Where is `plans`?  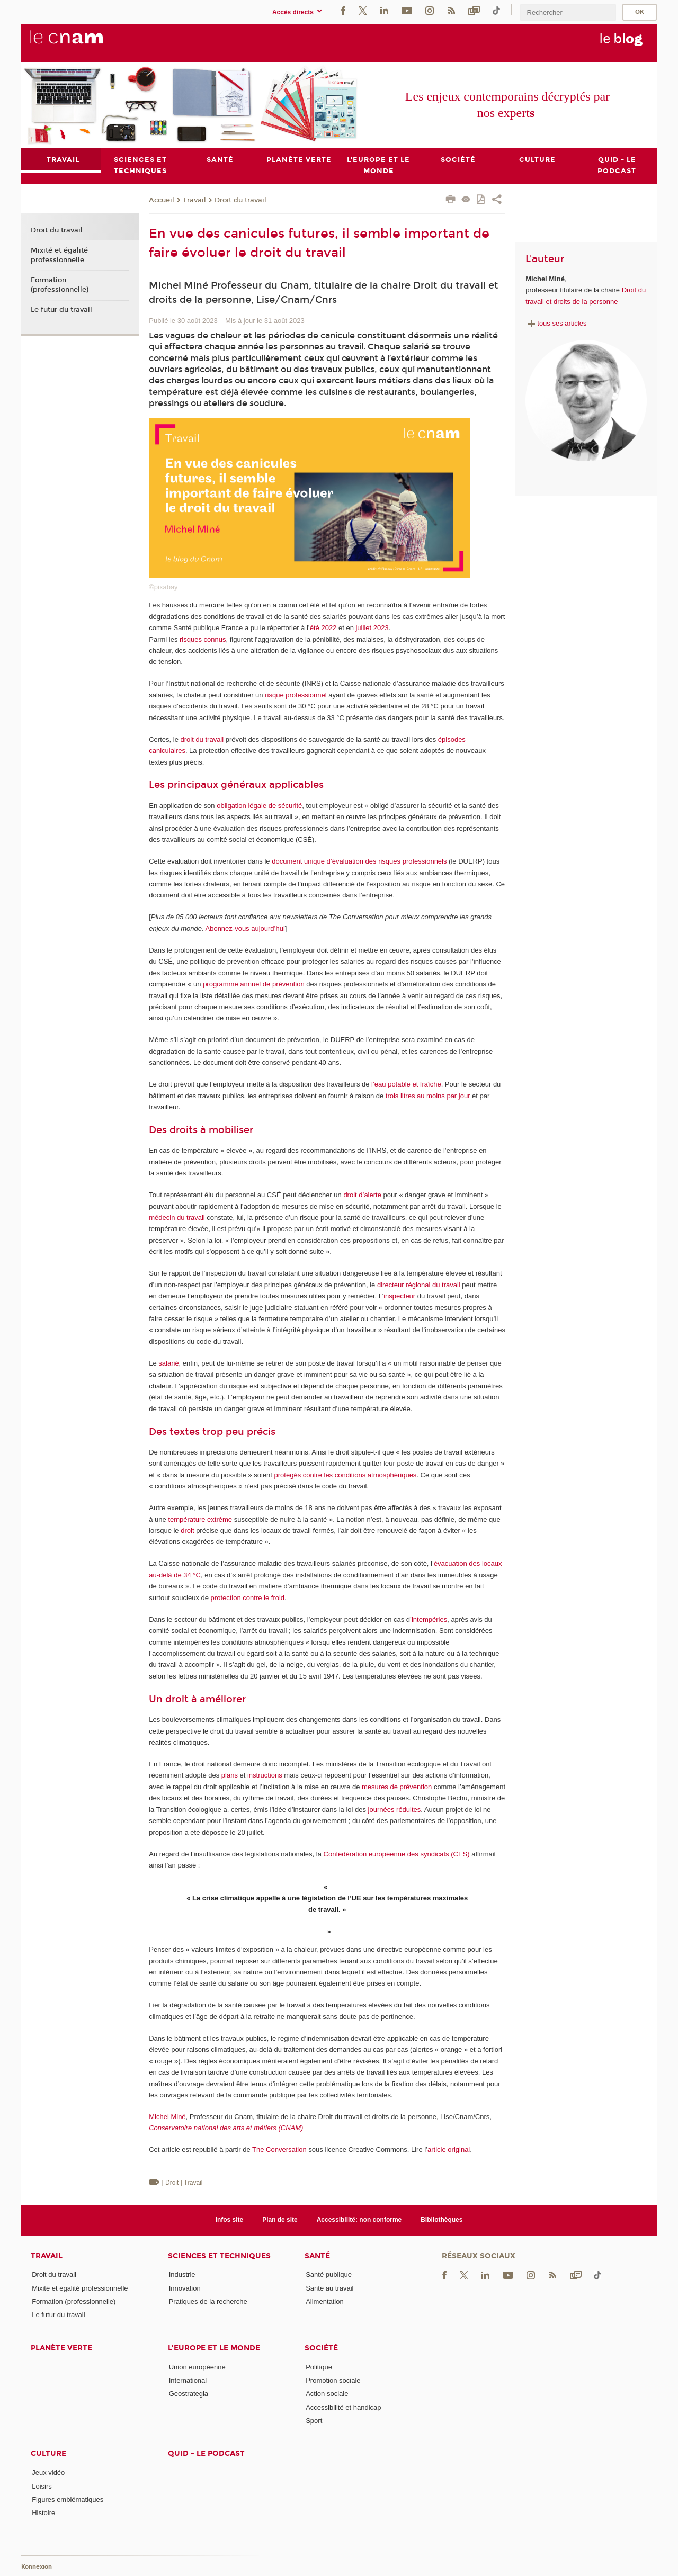
plans is located at coordinates (229, 1776).